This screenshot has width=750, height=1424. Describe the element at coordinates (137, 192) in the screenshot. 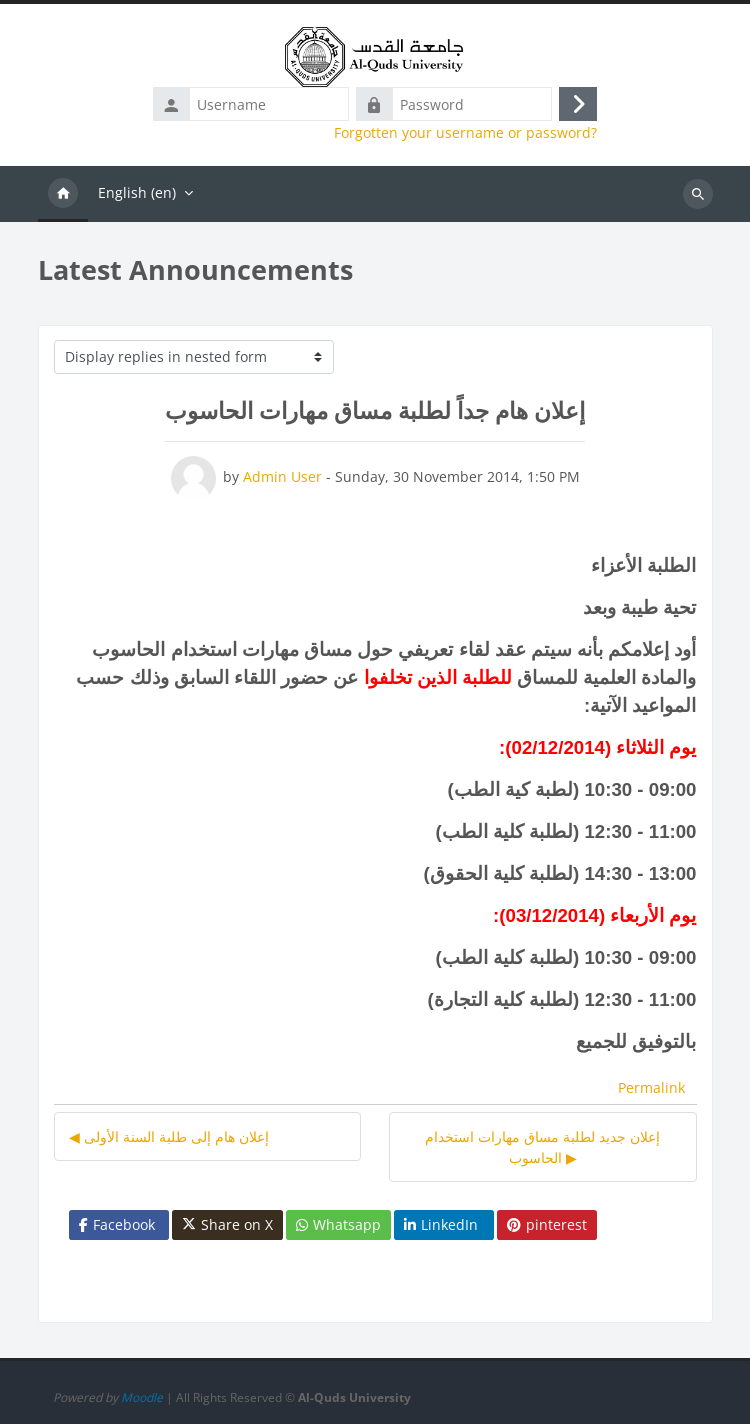

I see `English ‎(en)‎ [menuitem]` at that location.